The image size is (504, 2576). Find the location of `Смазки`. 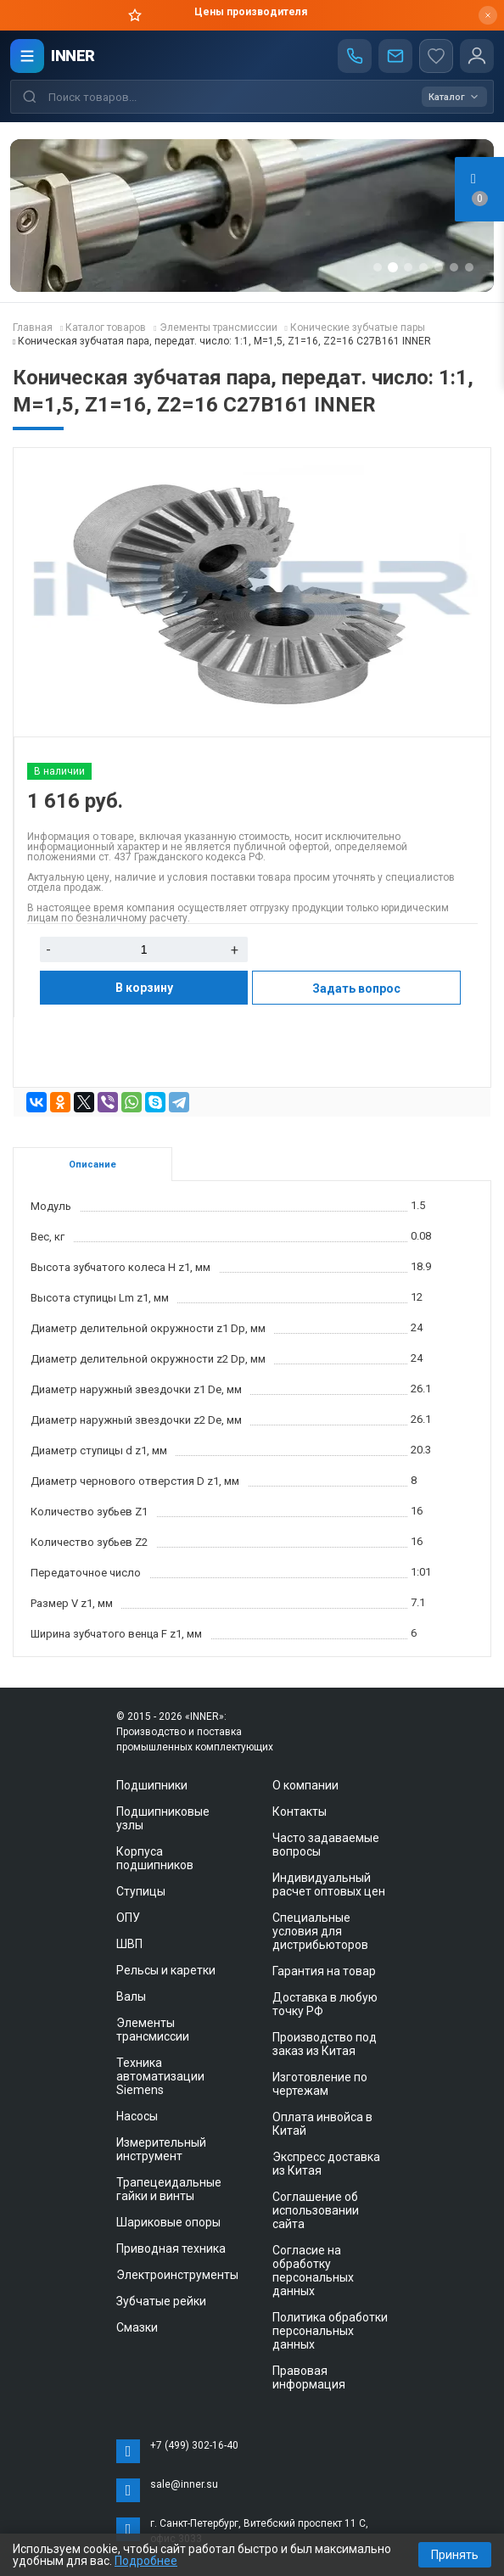

Смазки is located at coordinates (137, 2327).